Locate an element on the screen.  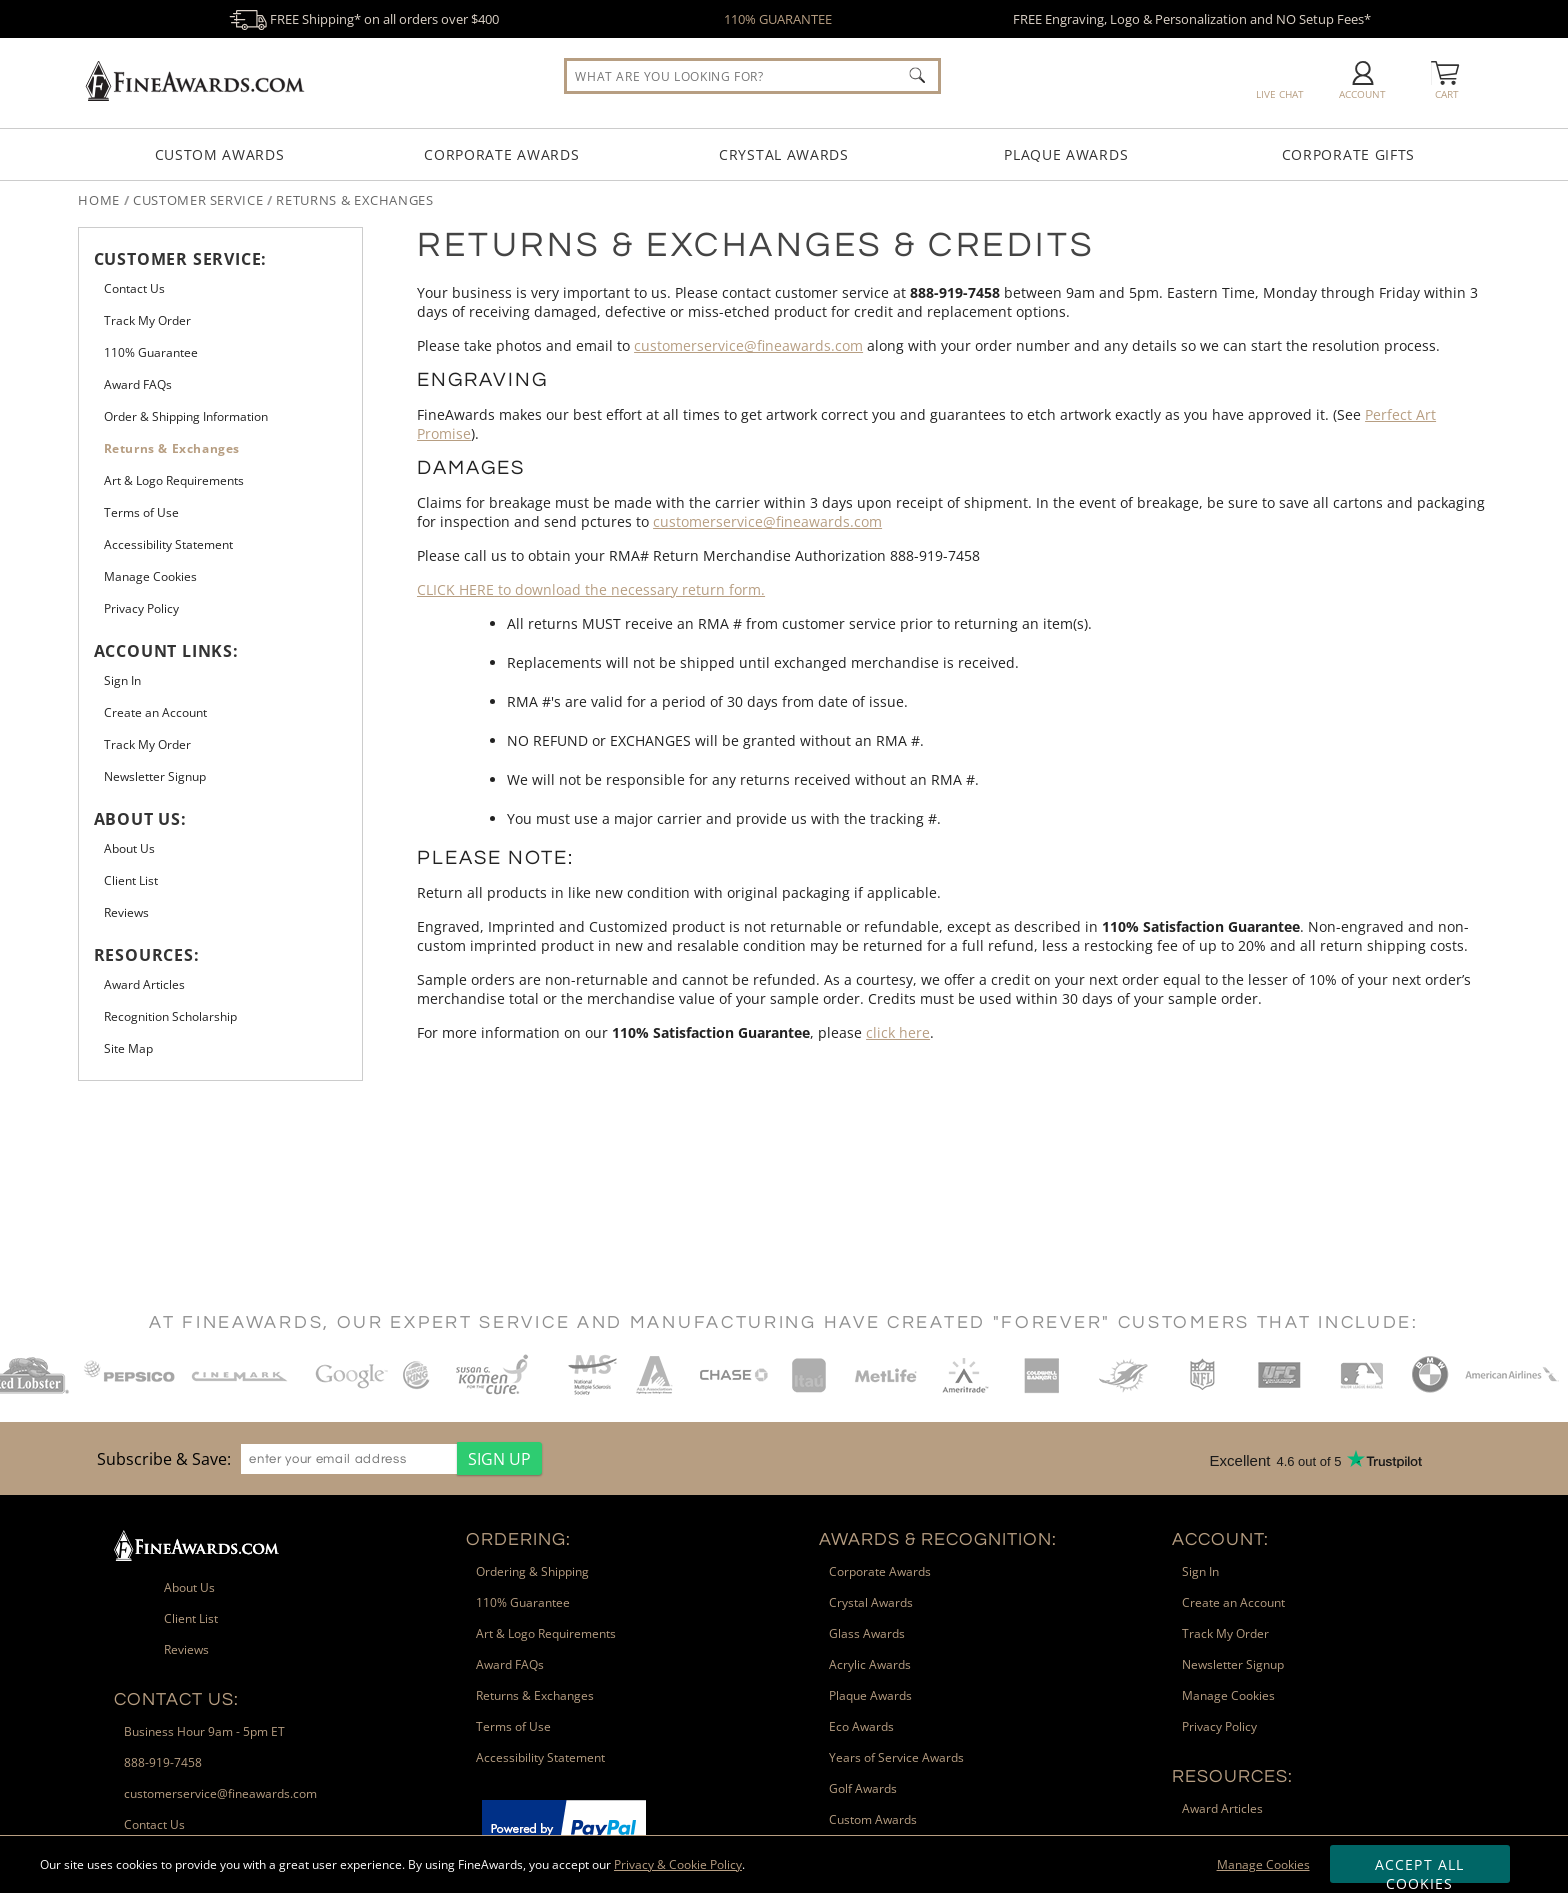
Customer Service: [heading] is located at coordinates (181, 259).